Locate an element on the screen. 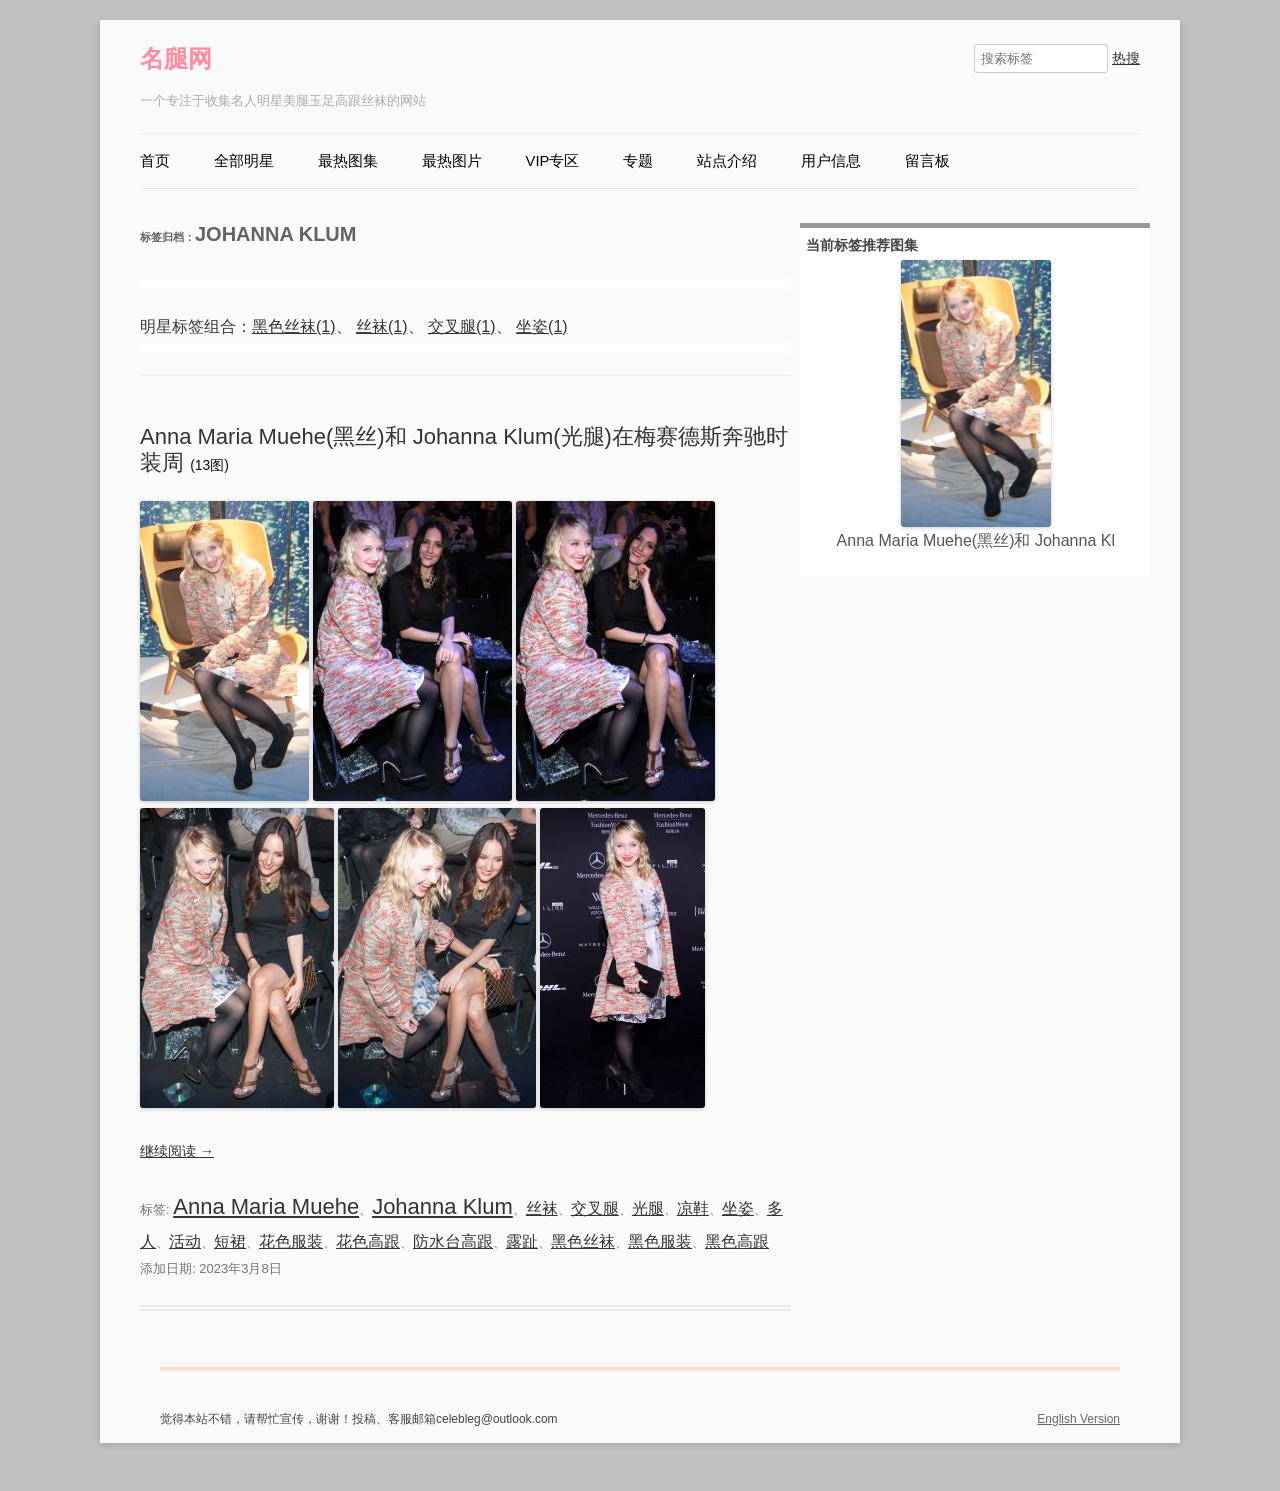  活动 is located at coordinates (185, 1241).